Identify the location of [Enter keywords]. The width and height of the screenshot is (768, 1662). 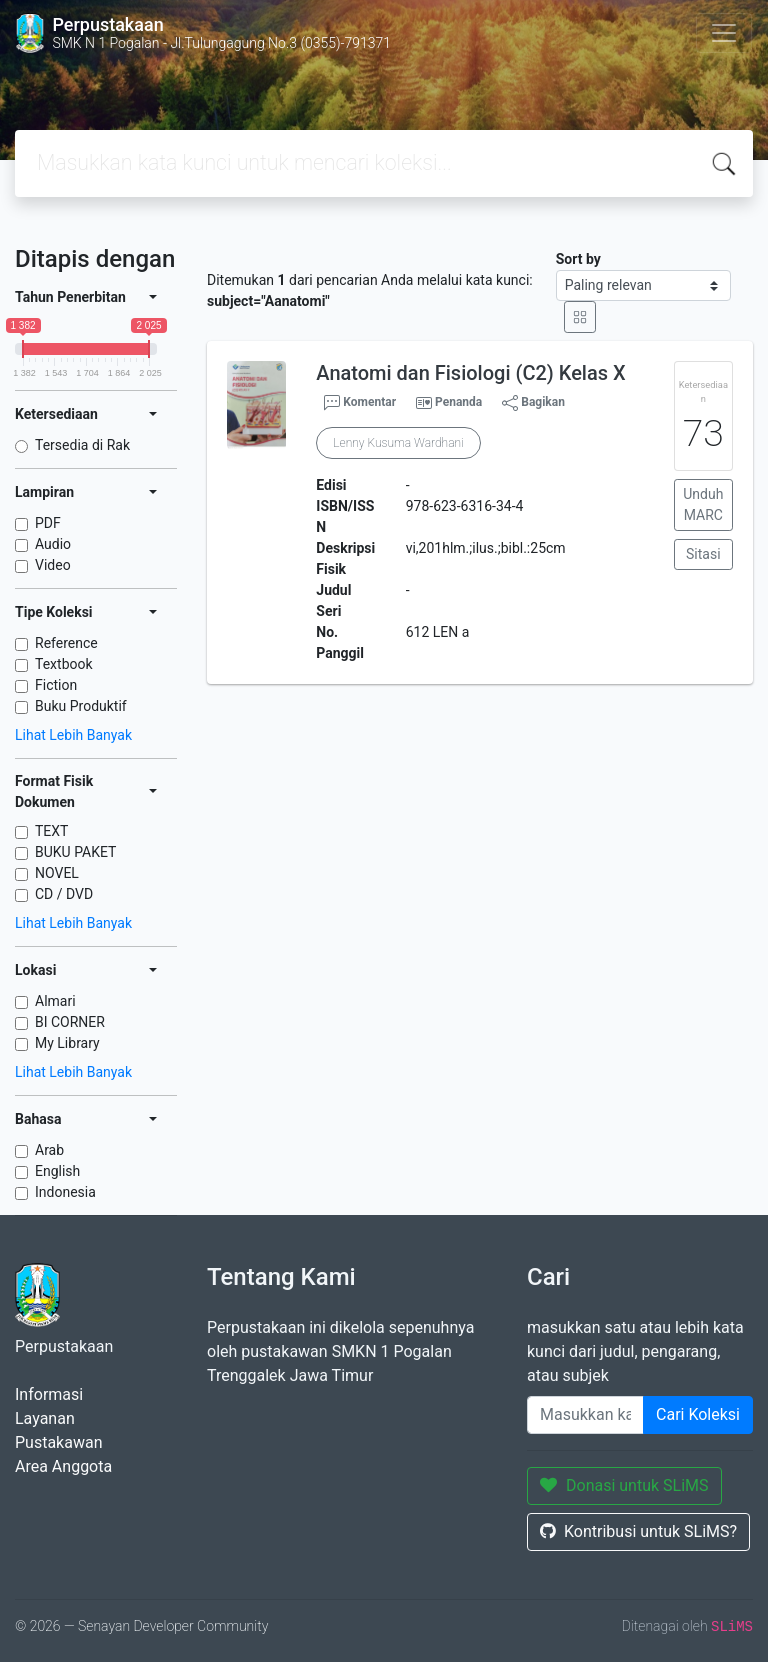
(585, 1415).